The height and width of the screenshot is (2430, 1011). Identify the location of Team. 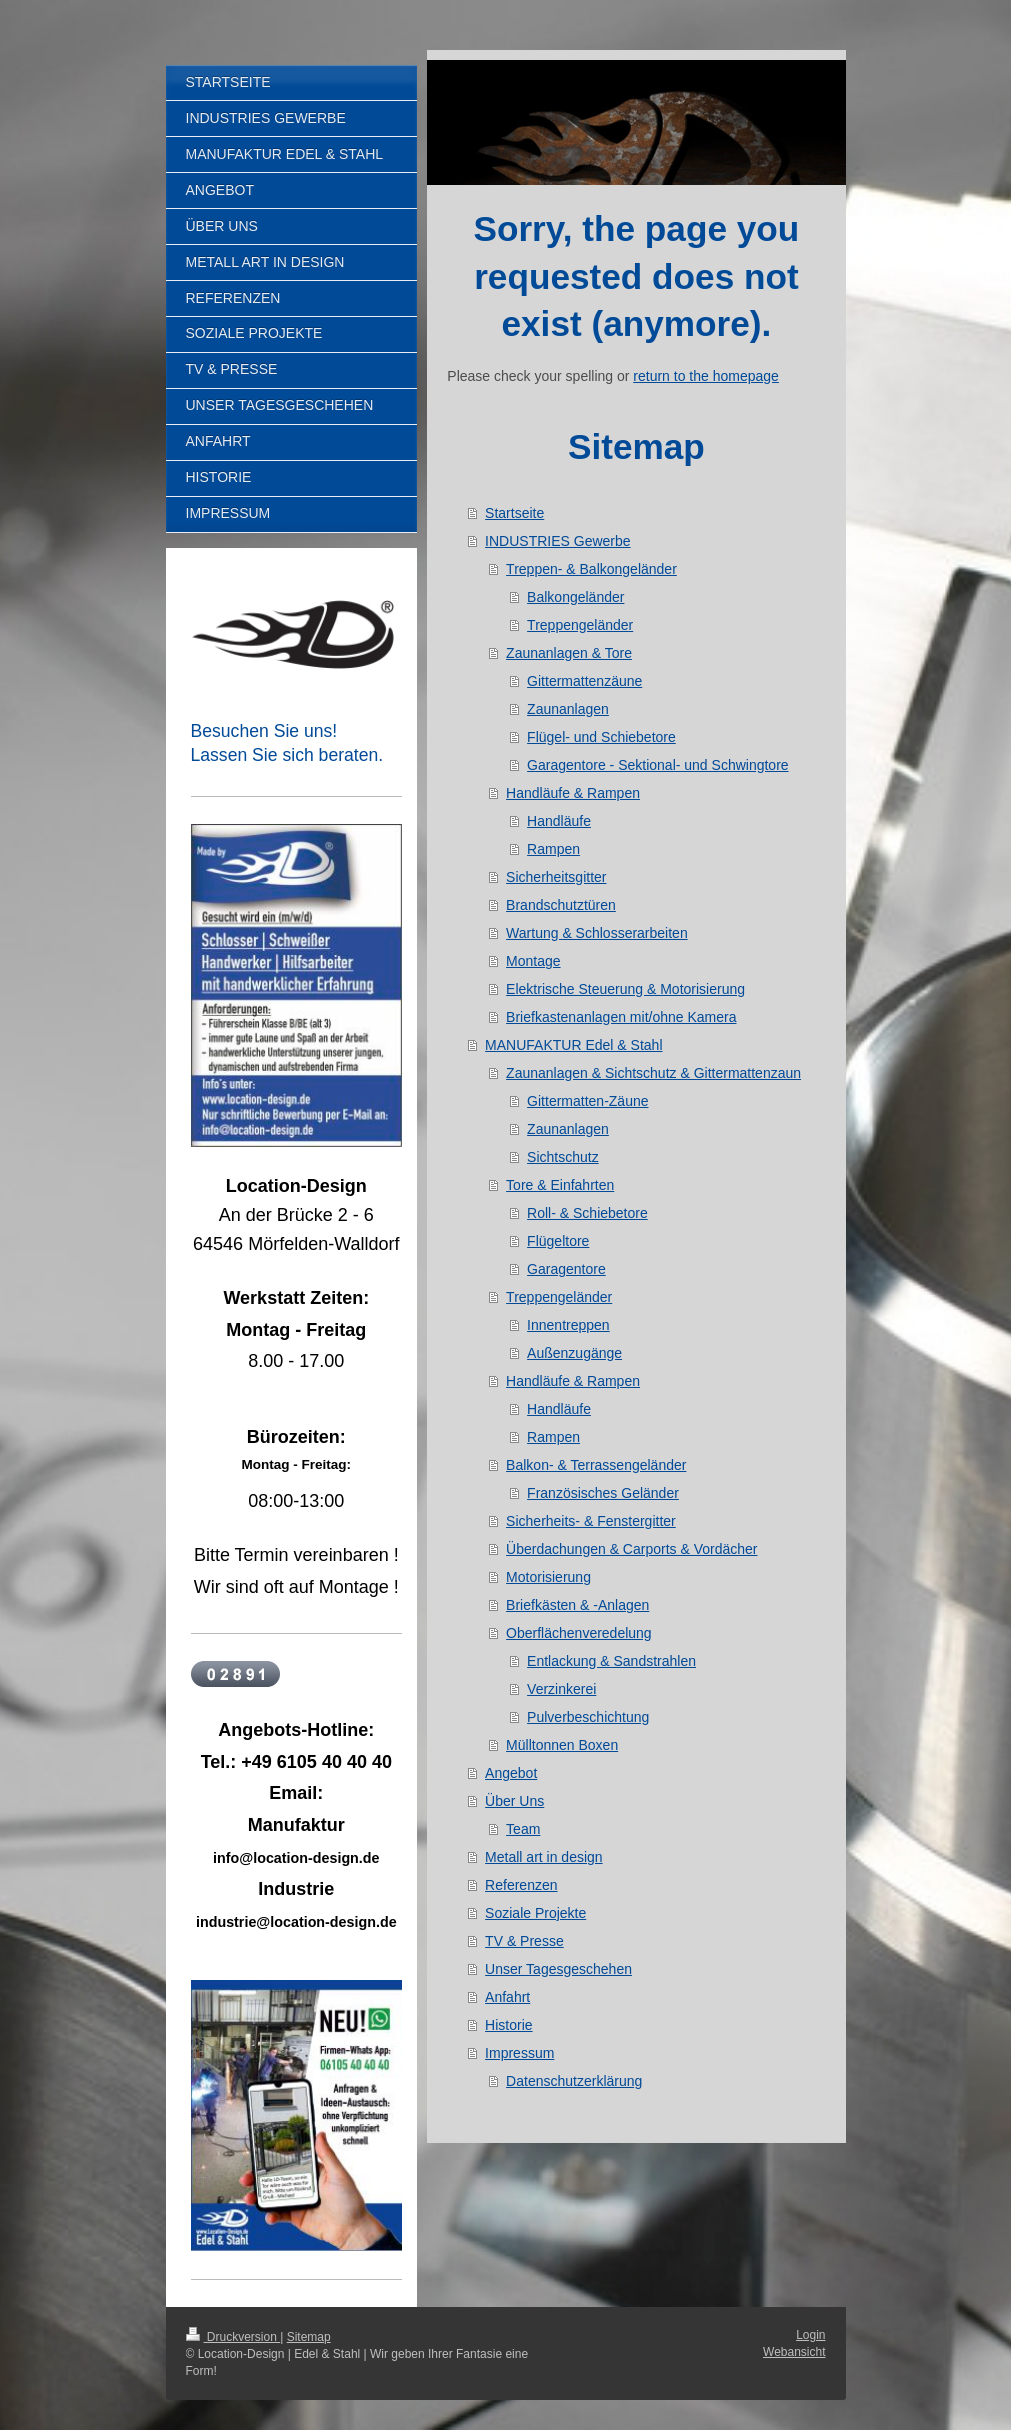
(523, 1829).